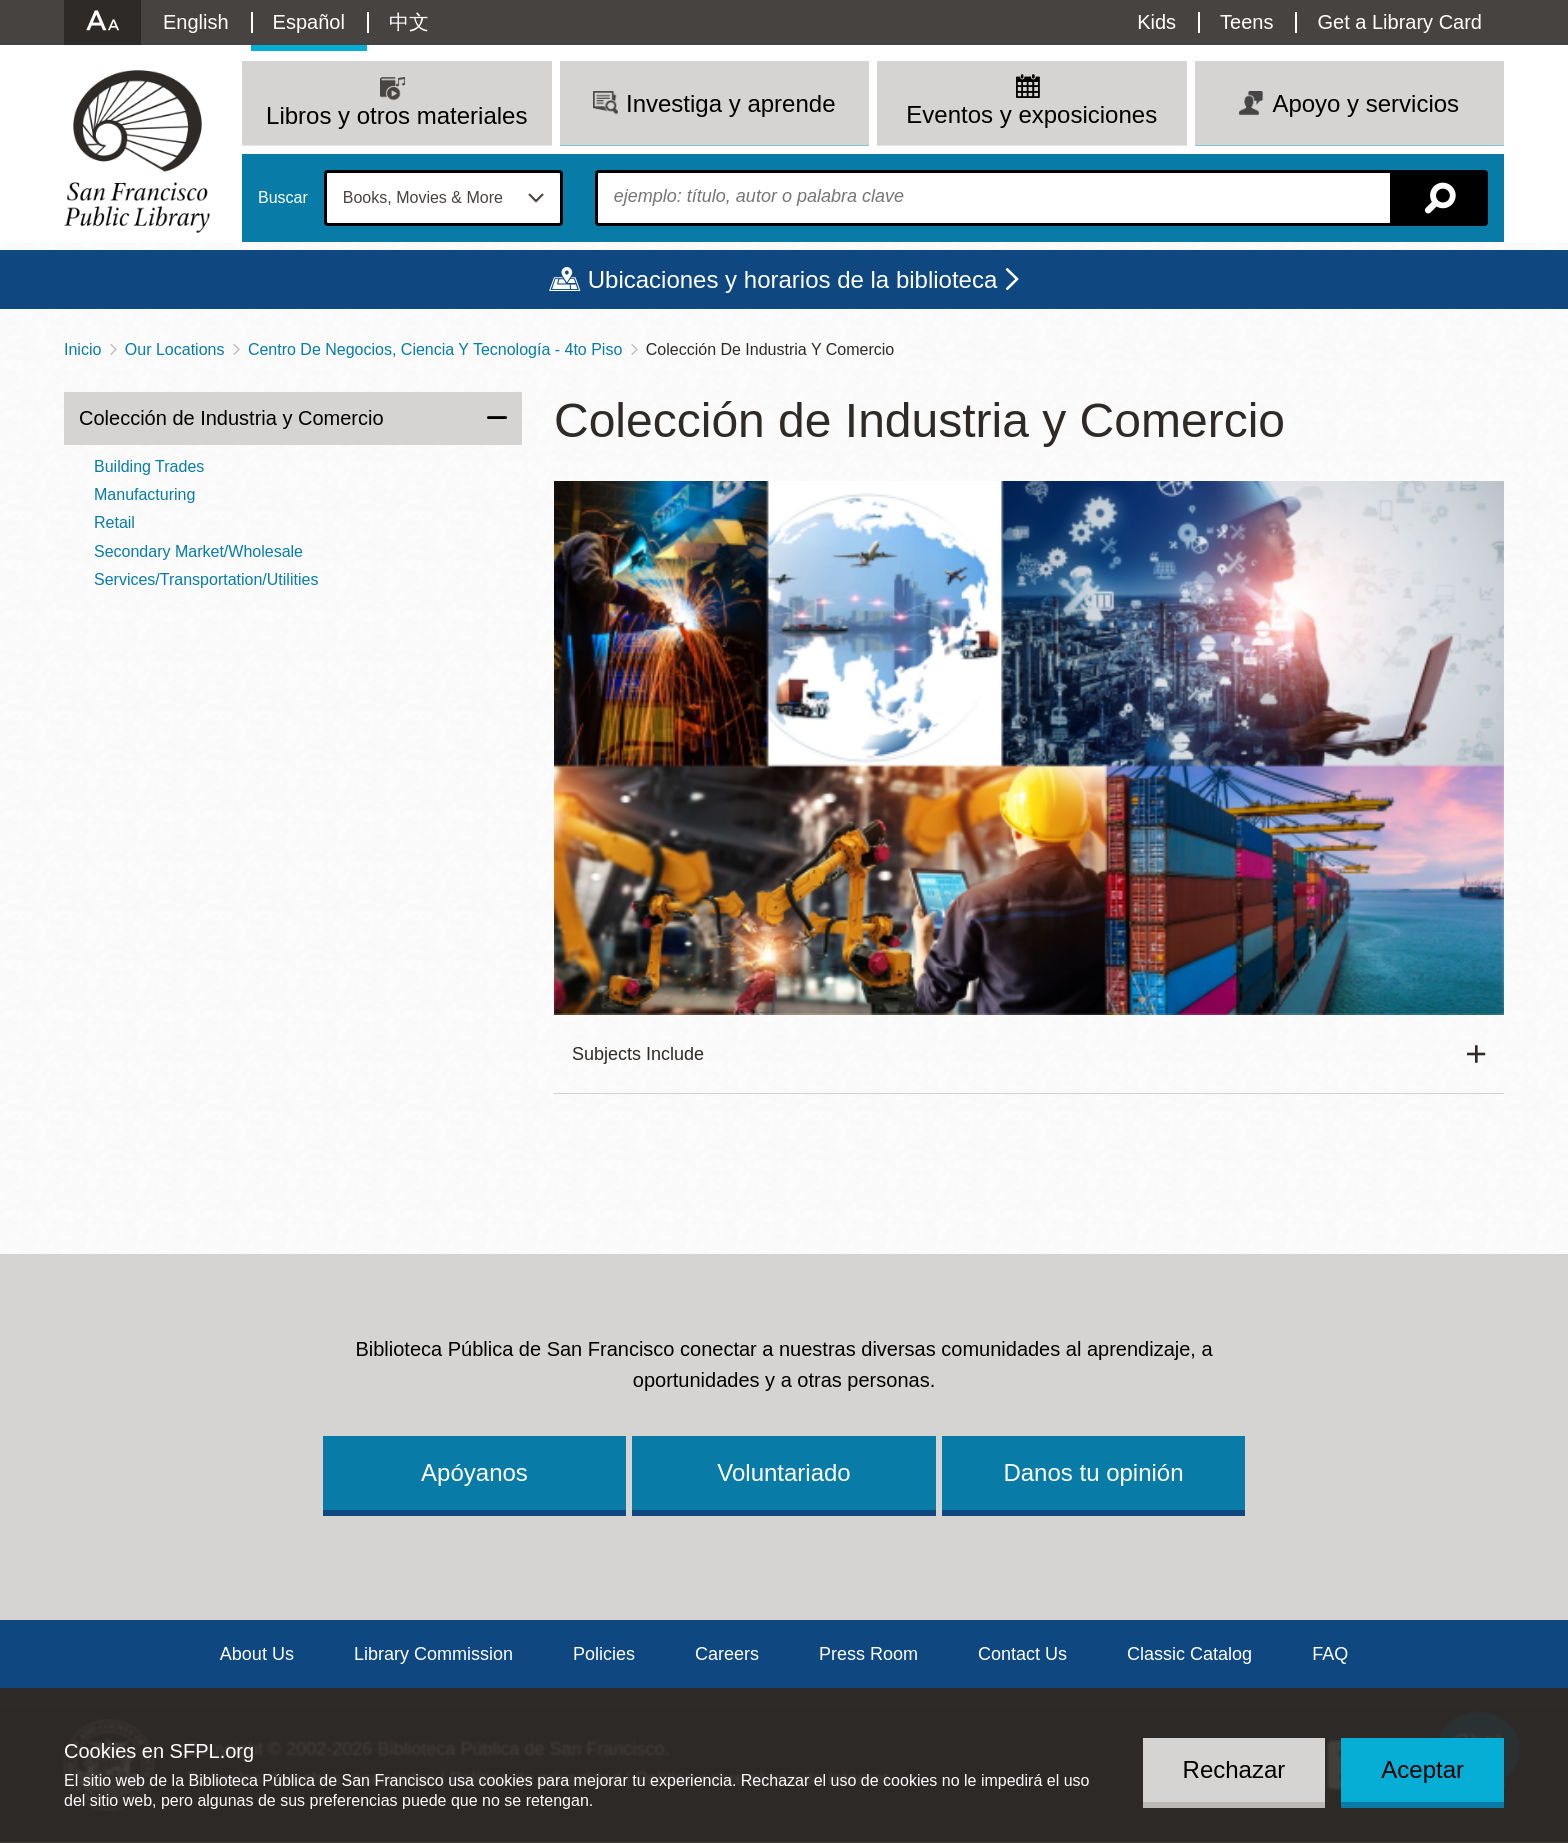  What do you see at coordinates (727, 1654) in the screenshot?
I see `Careers` at bounding box center [727, 1654].